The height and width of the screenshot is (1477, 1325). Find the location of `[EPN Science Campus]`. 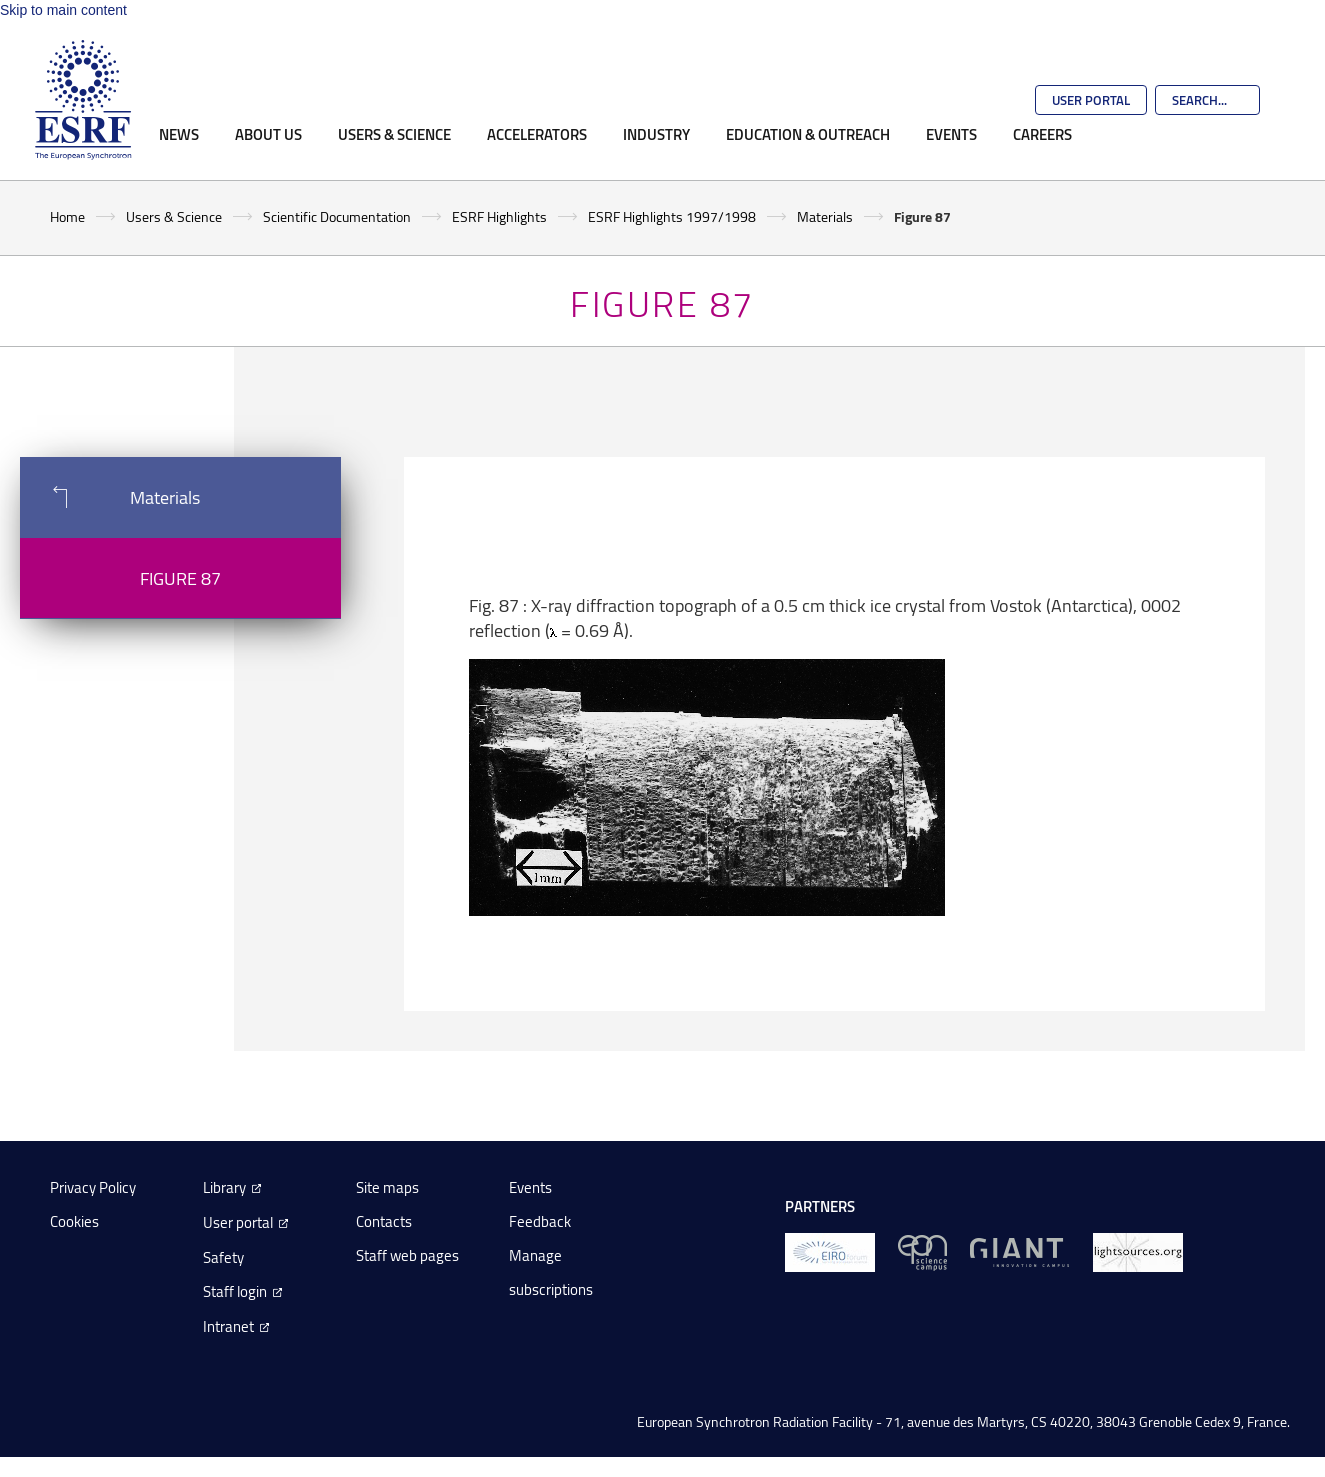

[EPN Science Campus] is located at coordinates (922, 1251).